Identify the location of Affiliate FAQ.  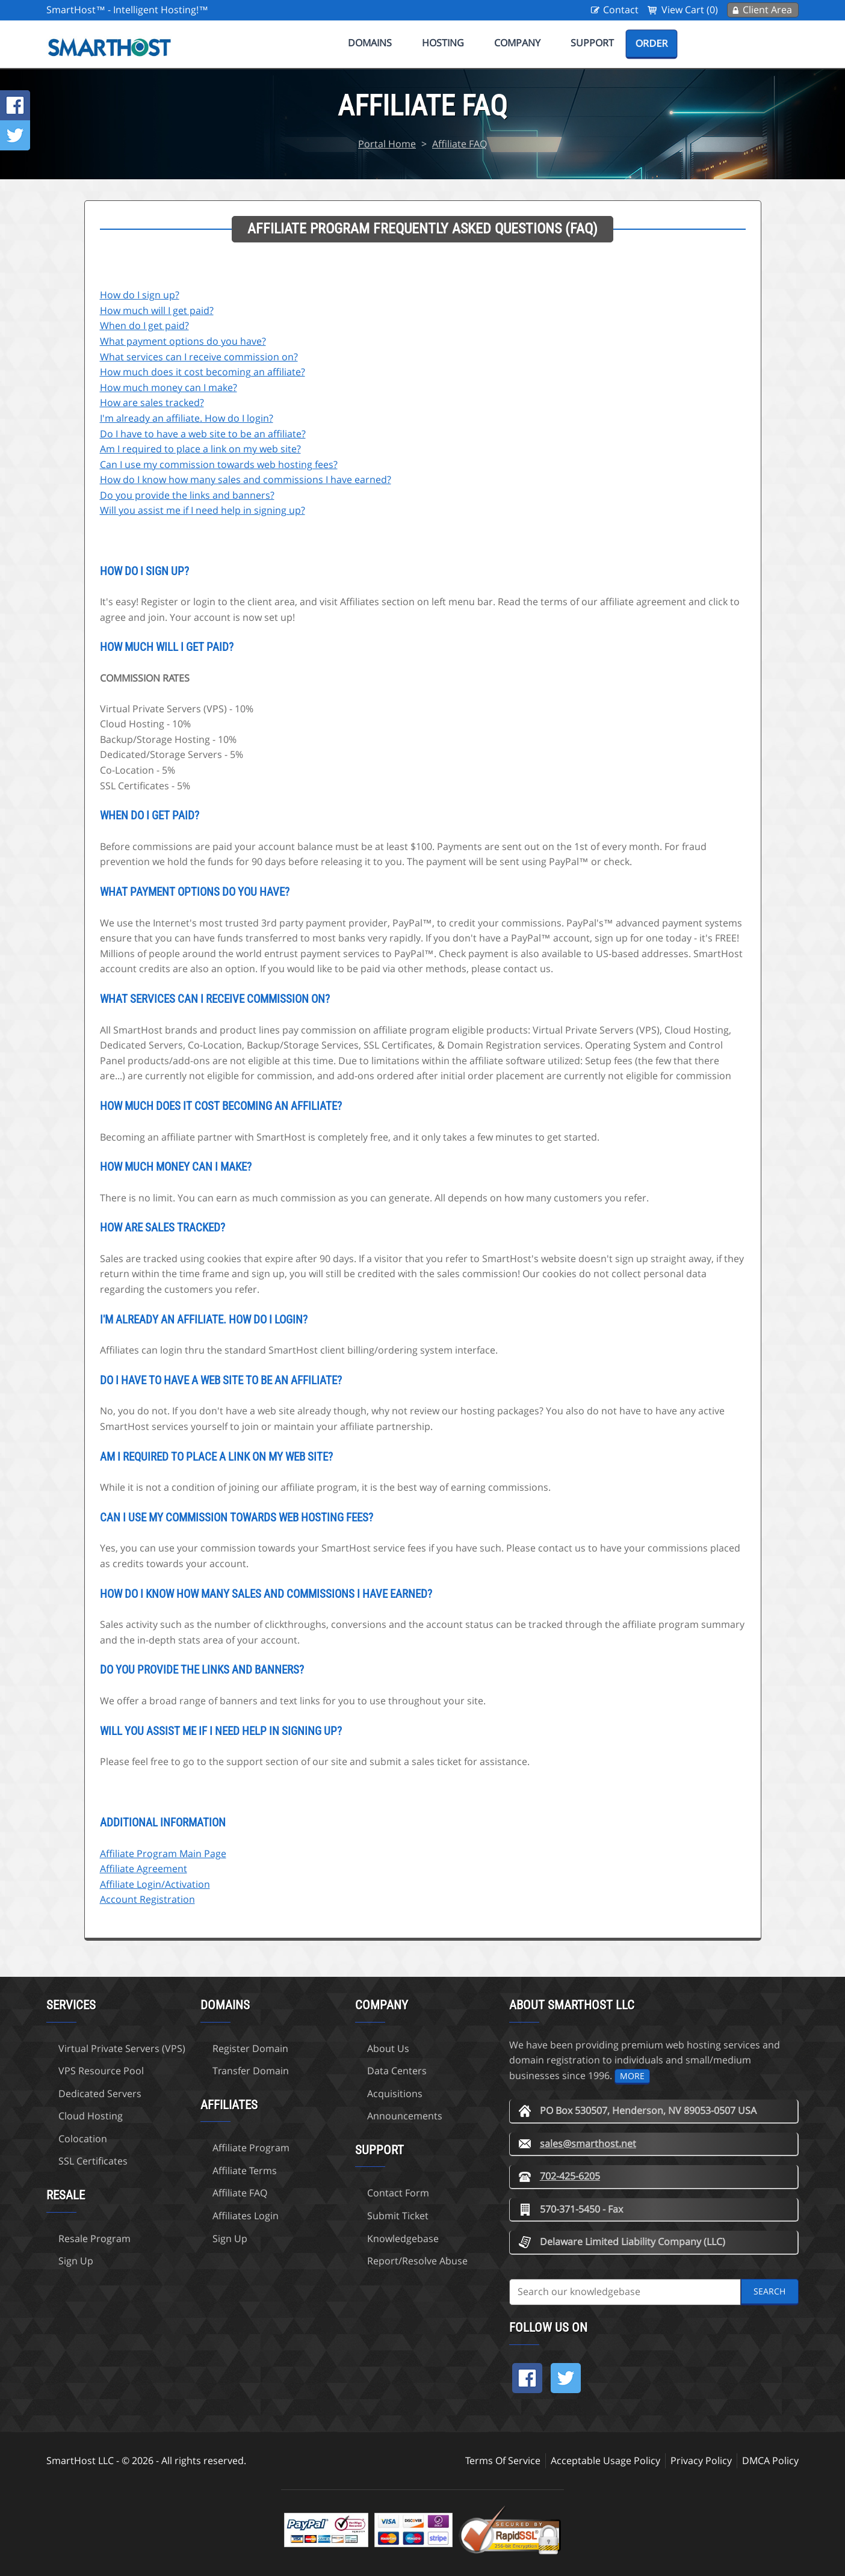
(459, 143).